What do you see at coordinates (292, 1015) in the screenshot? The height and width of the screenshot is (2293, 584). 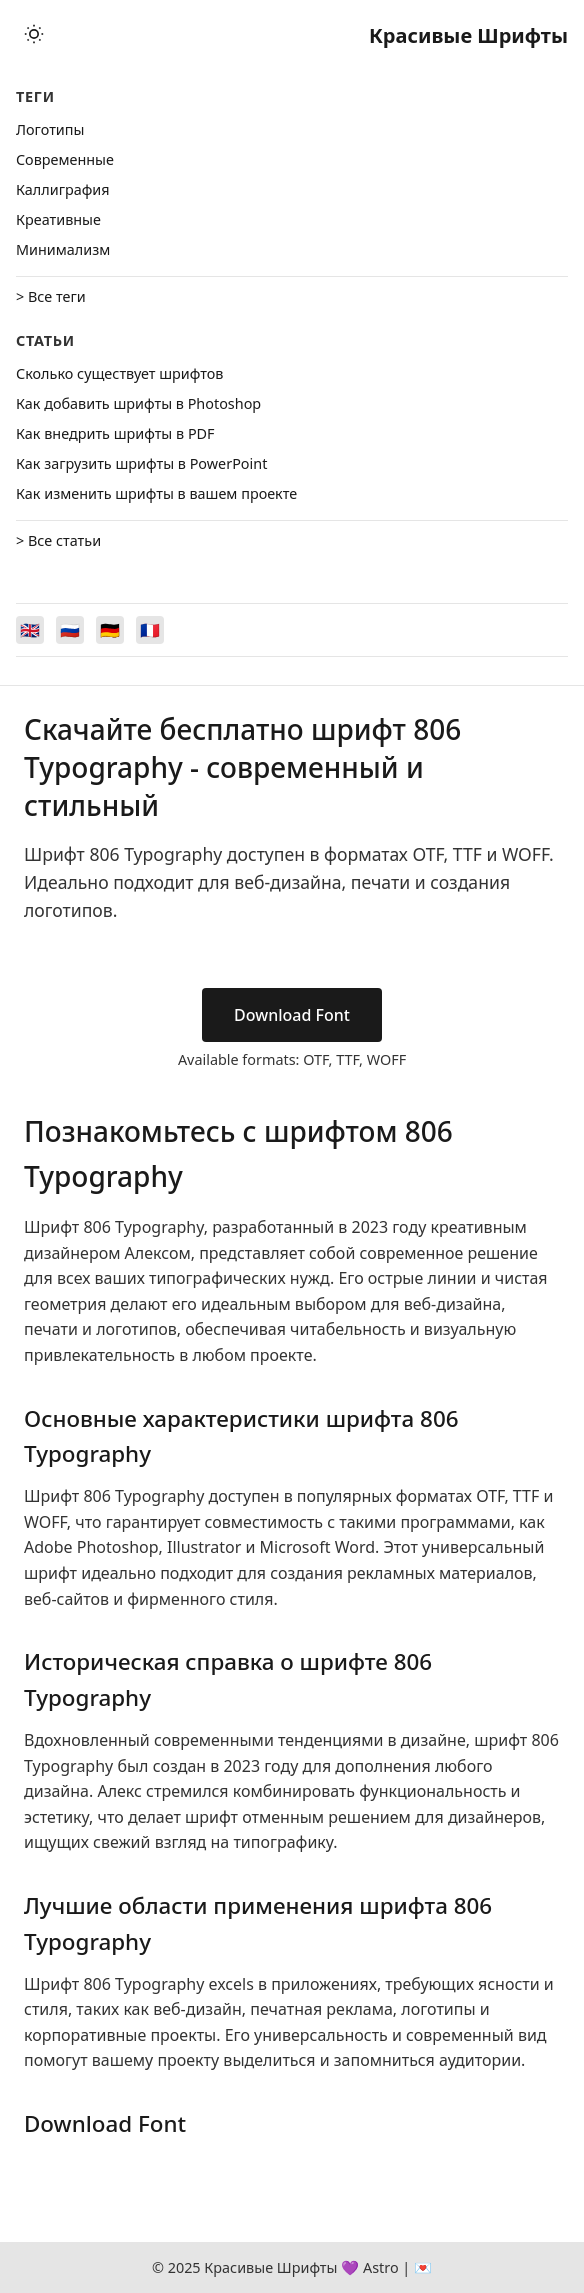 I see `Download Font` at bounding box center [292, 1015].